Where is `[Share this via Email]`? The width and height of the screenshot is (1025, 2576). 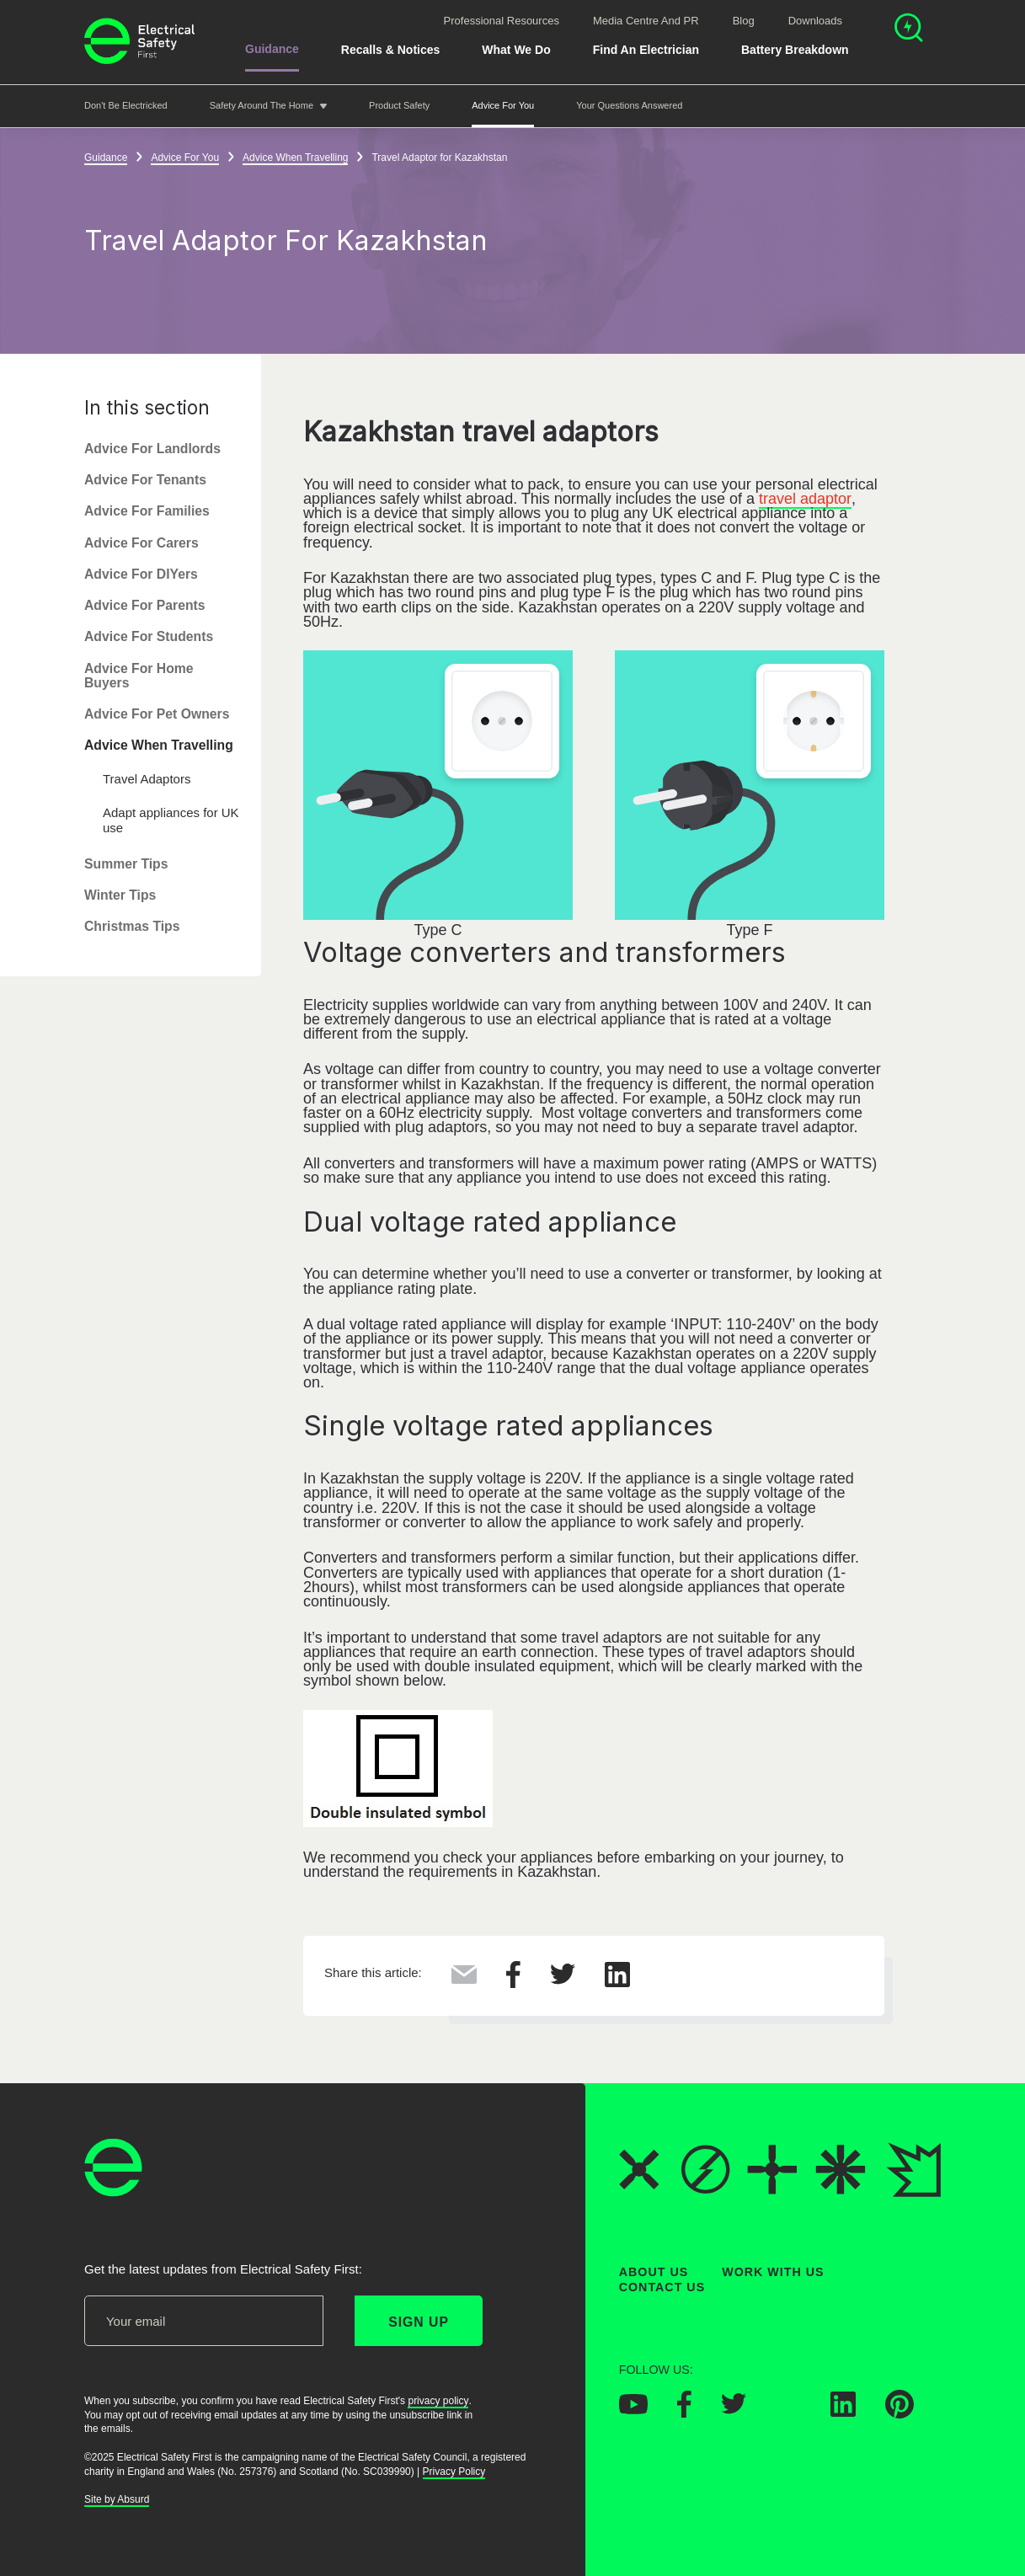
[Share this via Email] is located at coordinates (464, 1978).